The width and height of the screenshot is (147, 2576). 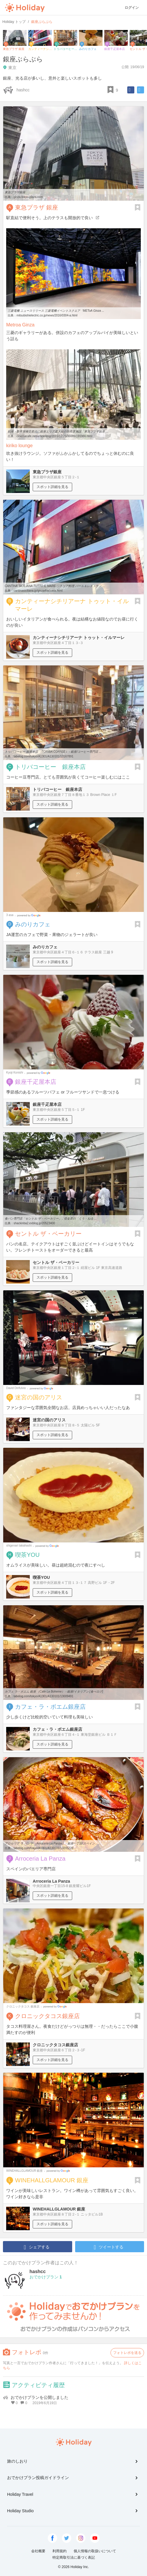 What do you see at coordinates (29, 915) in the screenshot?
I see `Google Places` at bounding box center [29, 915].